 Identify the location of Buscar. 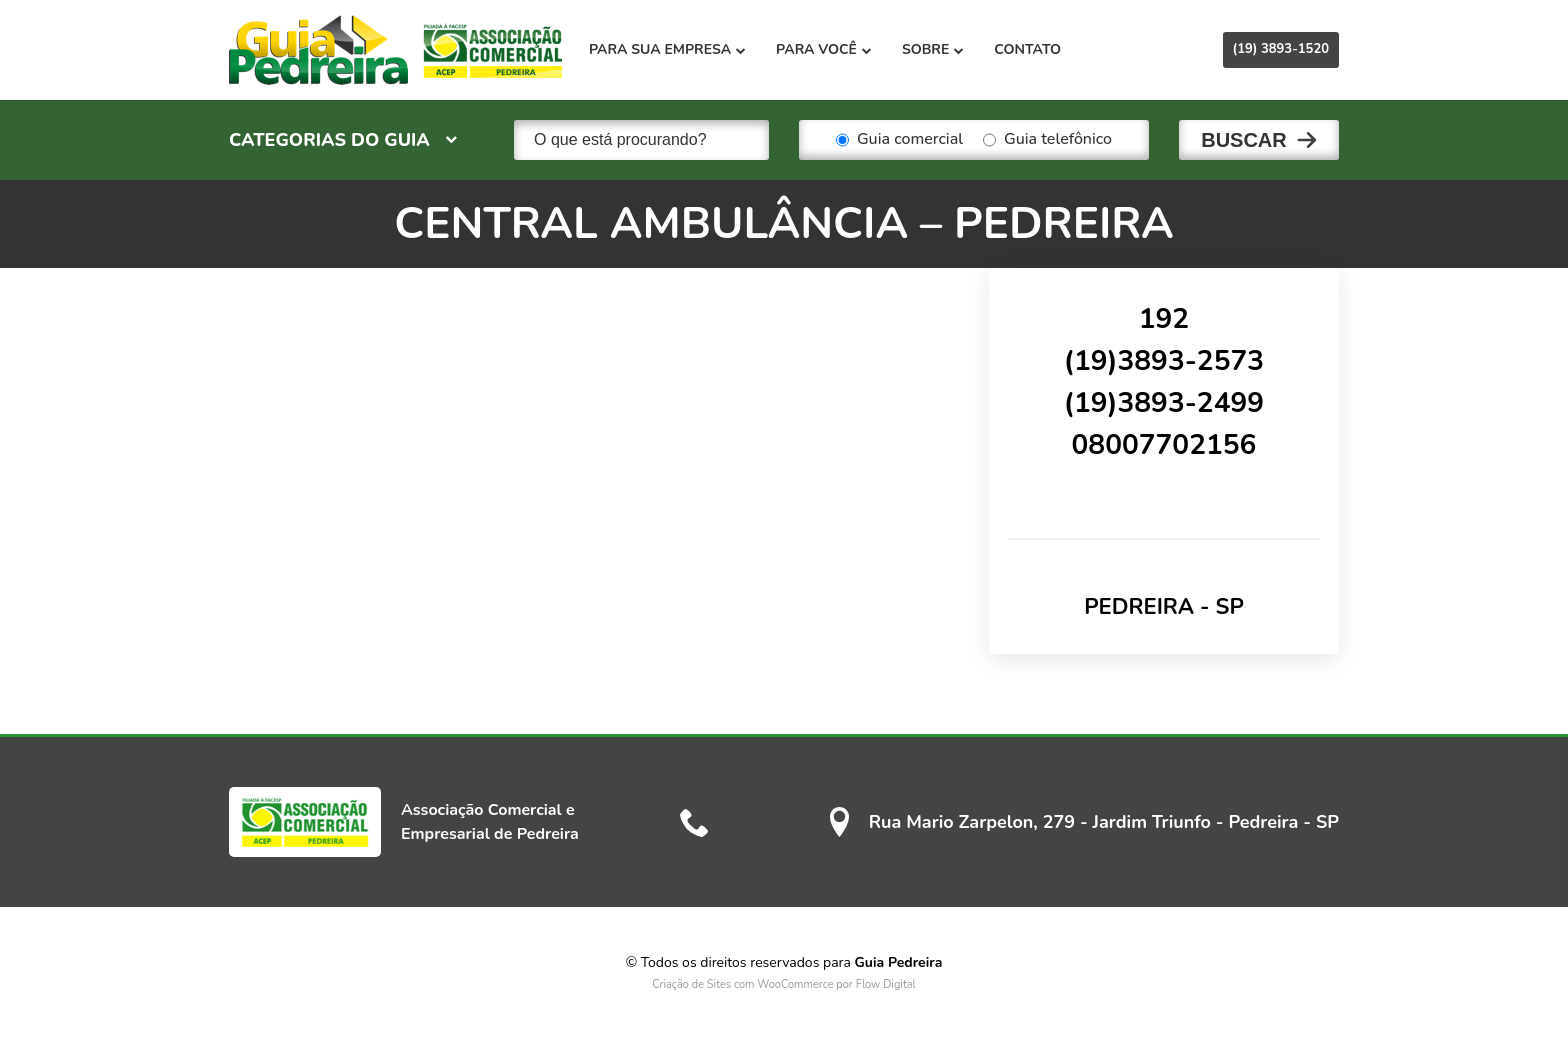
(1244, 140).